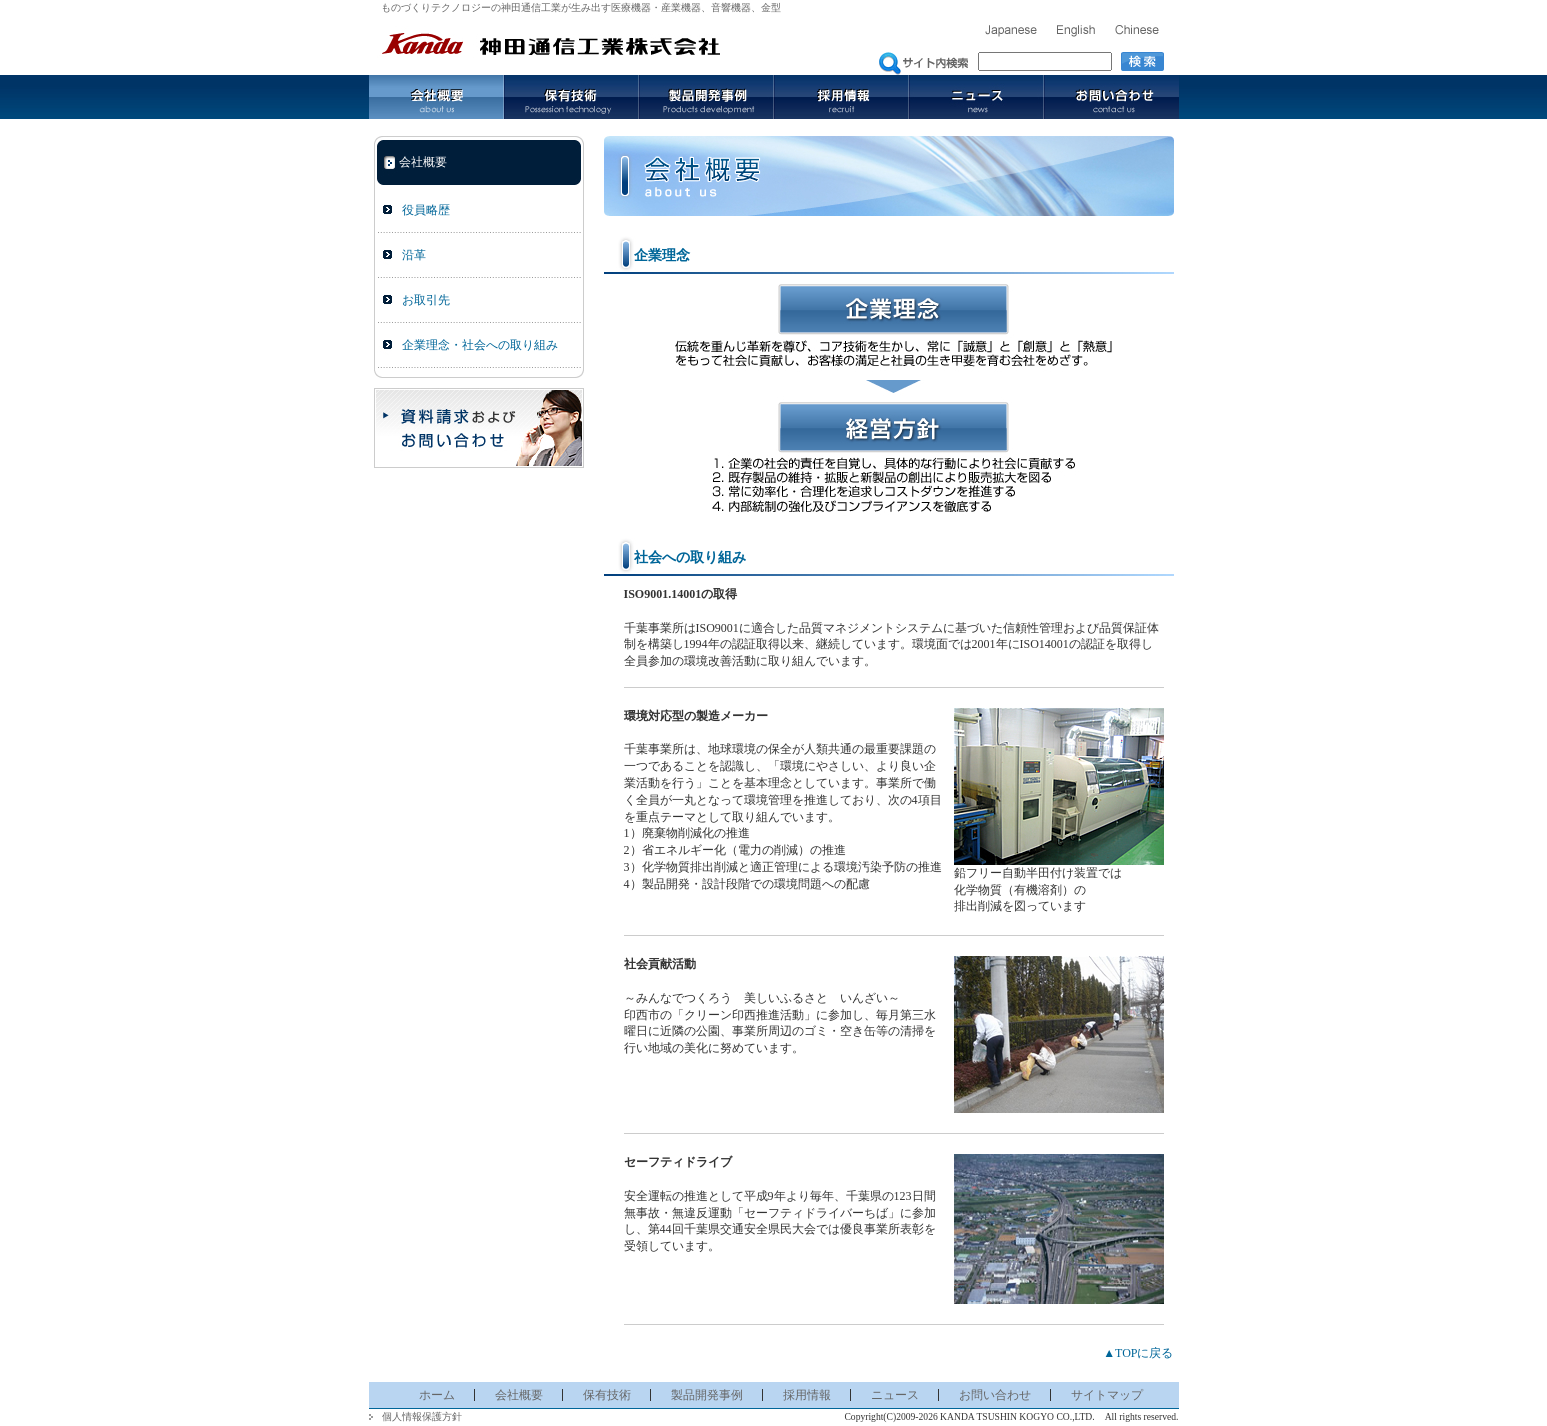 The height and width of the screenshot is (1426, 1547). Describe the element at coordinates (426, 300) in the screenshot. I see `お取引先` at that location.